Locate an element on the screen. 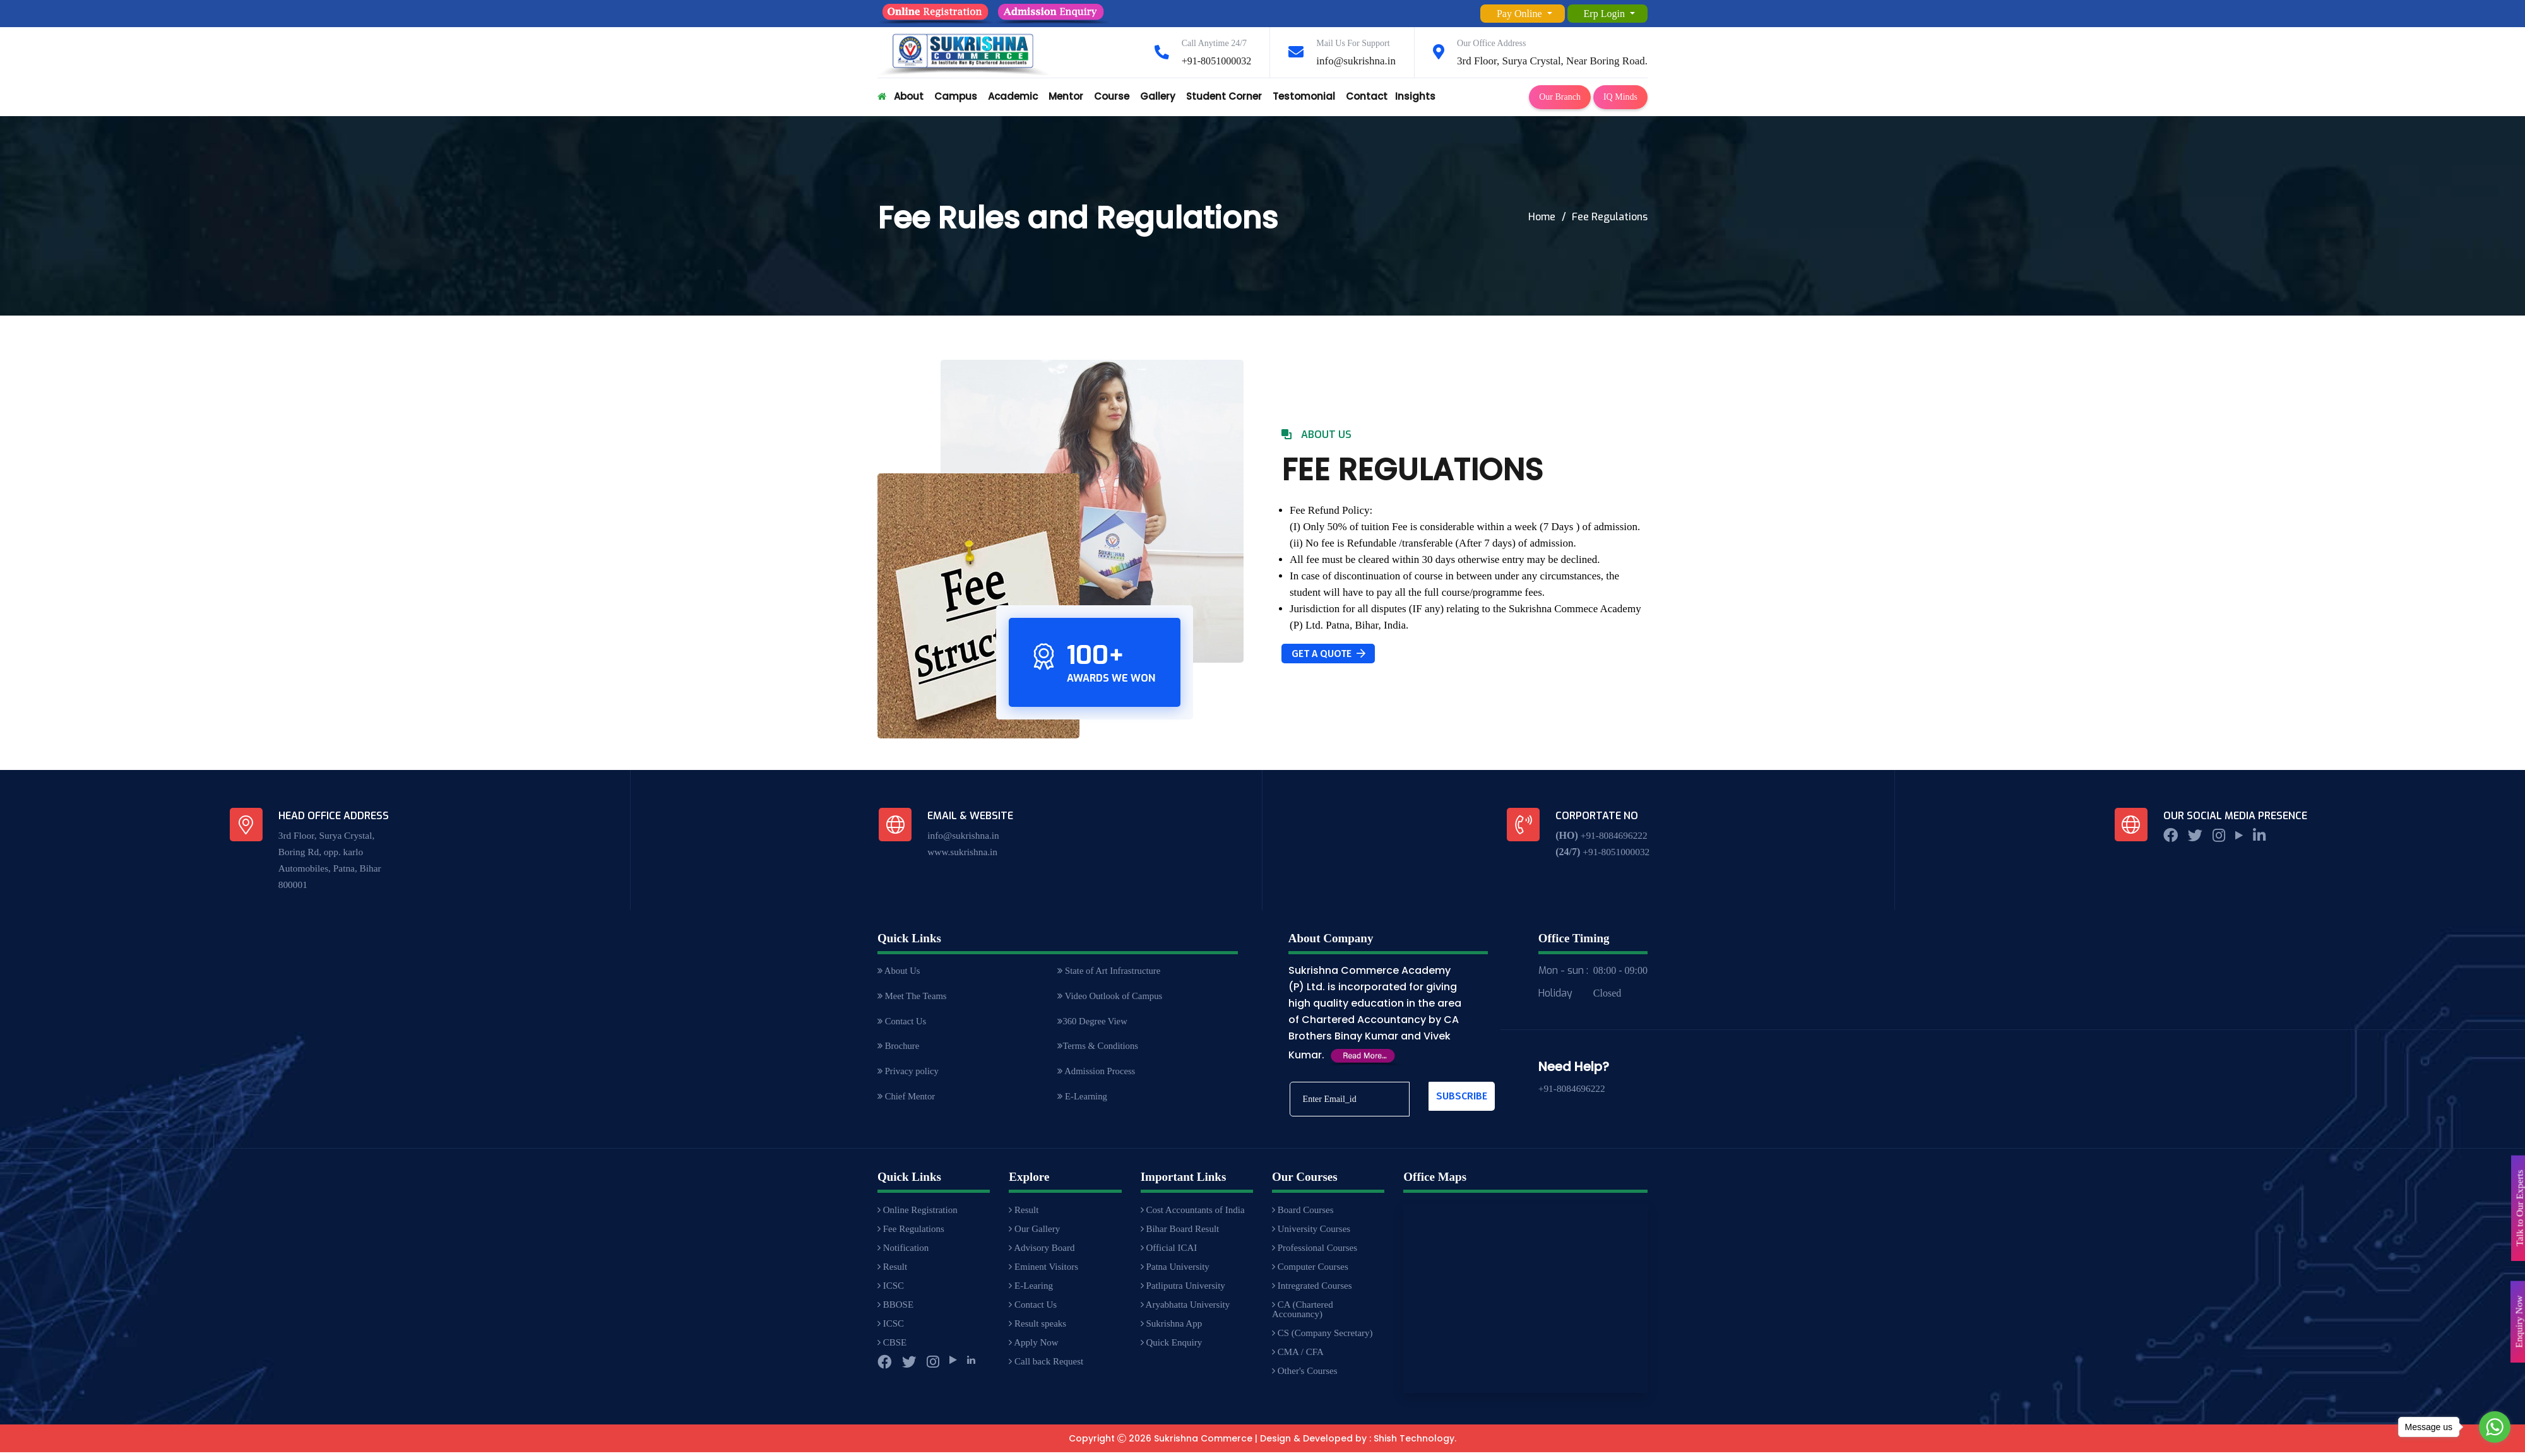  Insights is located at coordinates (1415, 96).